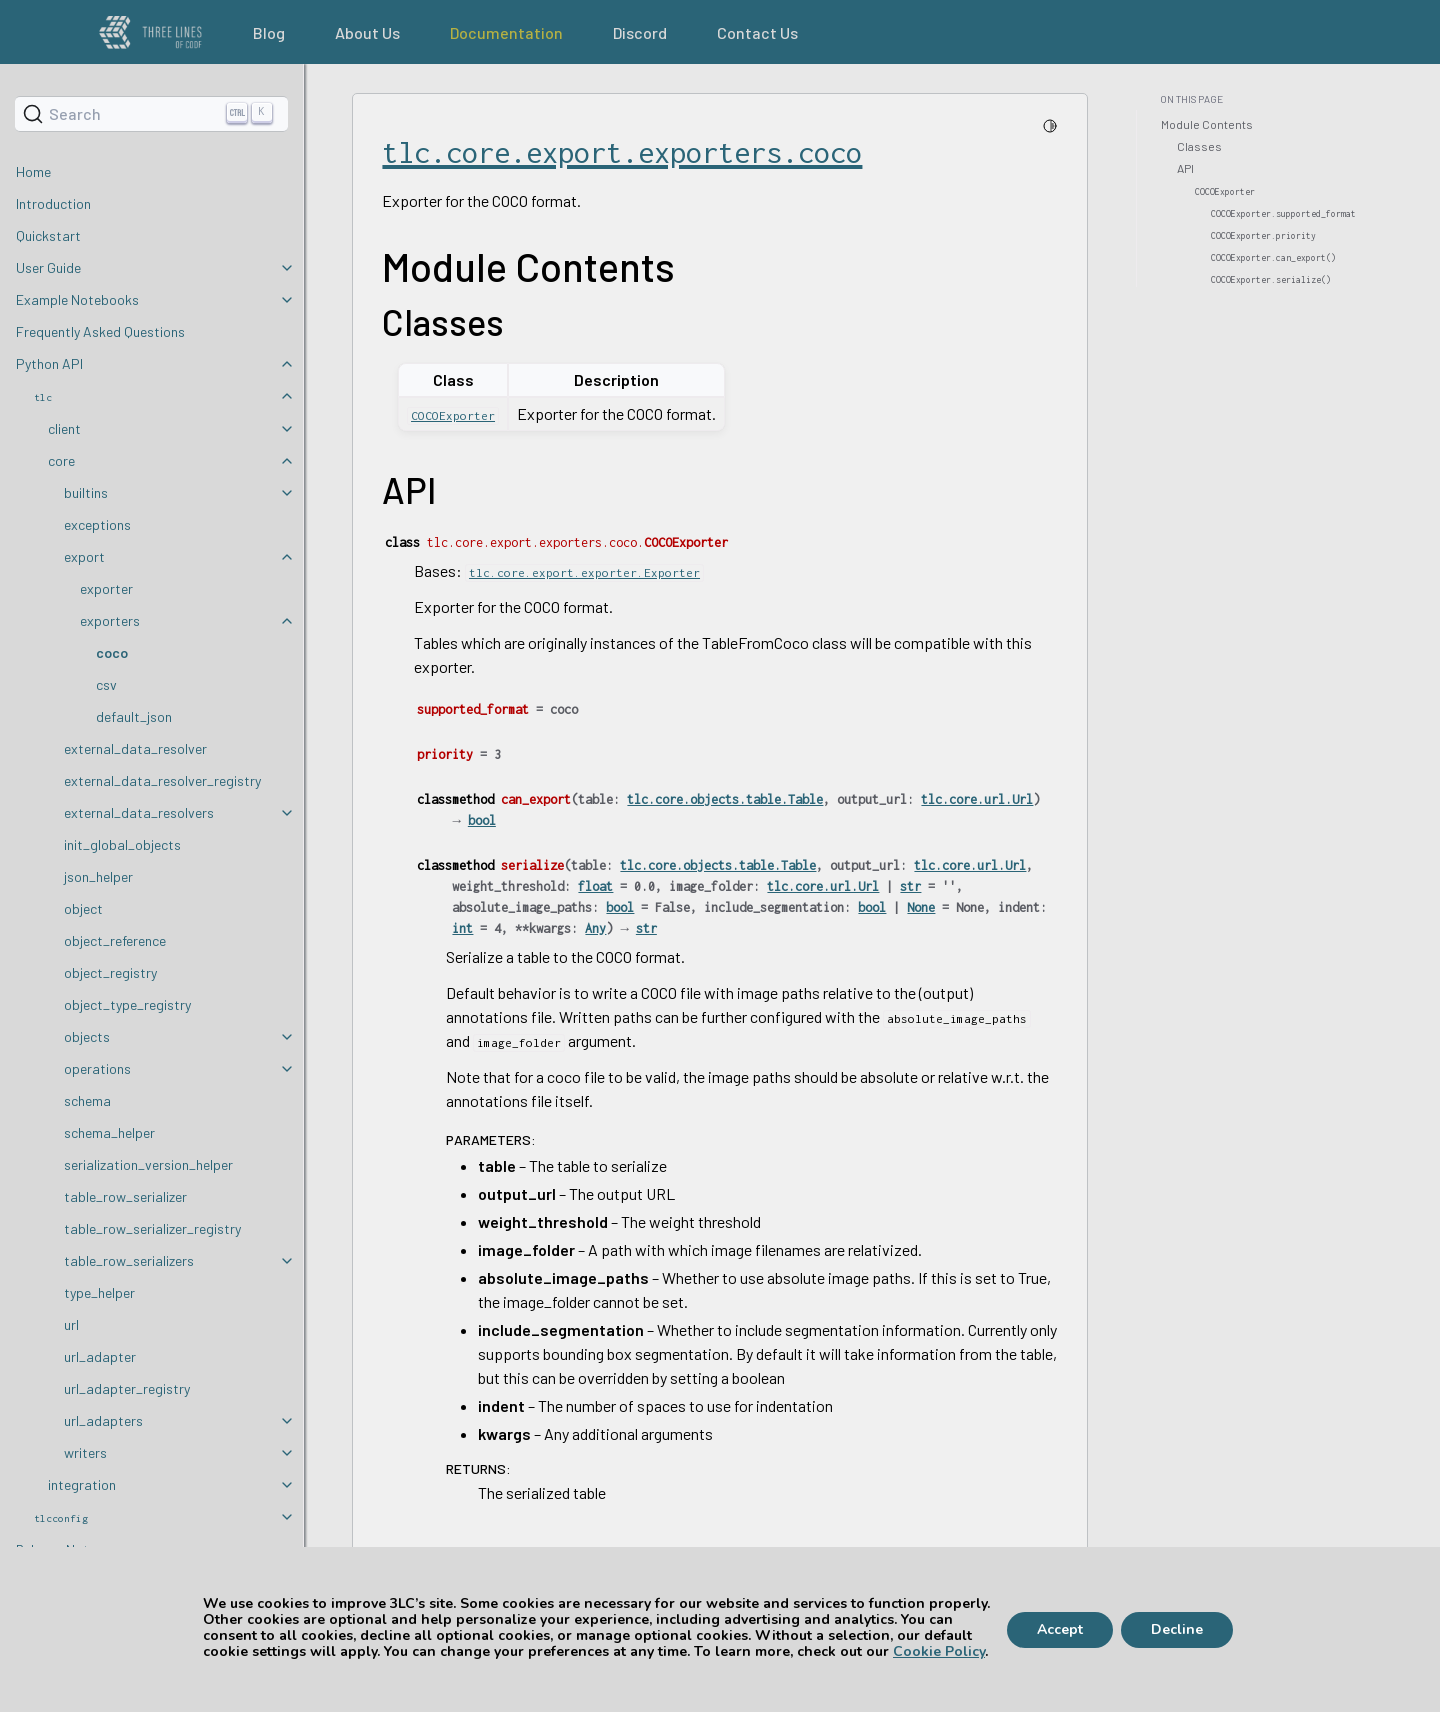  Describe the element at coordinates (97, 524) in the screenshot. I see `exceptions` at that location.